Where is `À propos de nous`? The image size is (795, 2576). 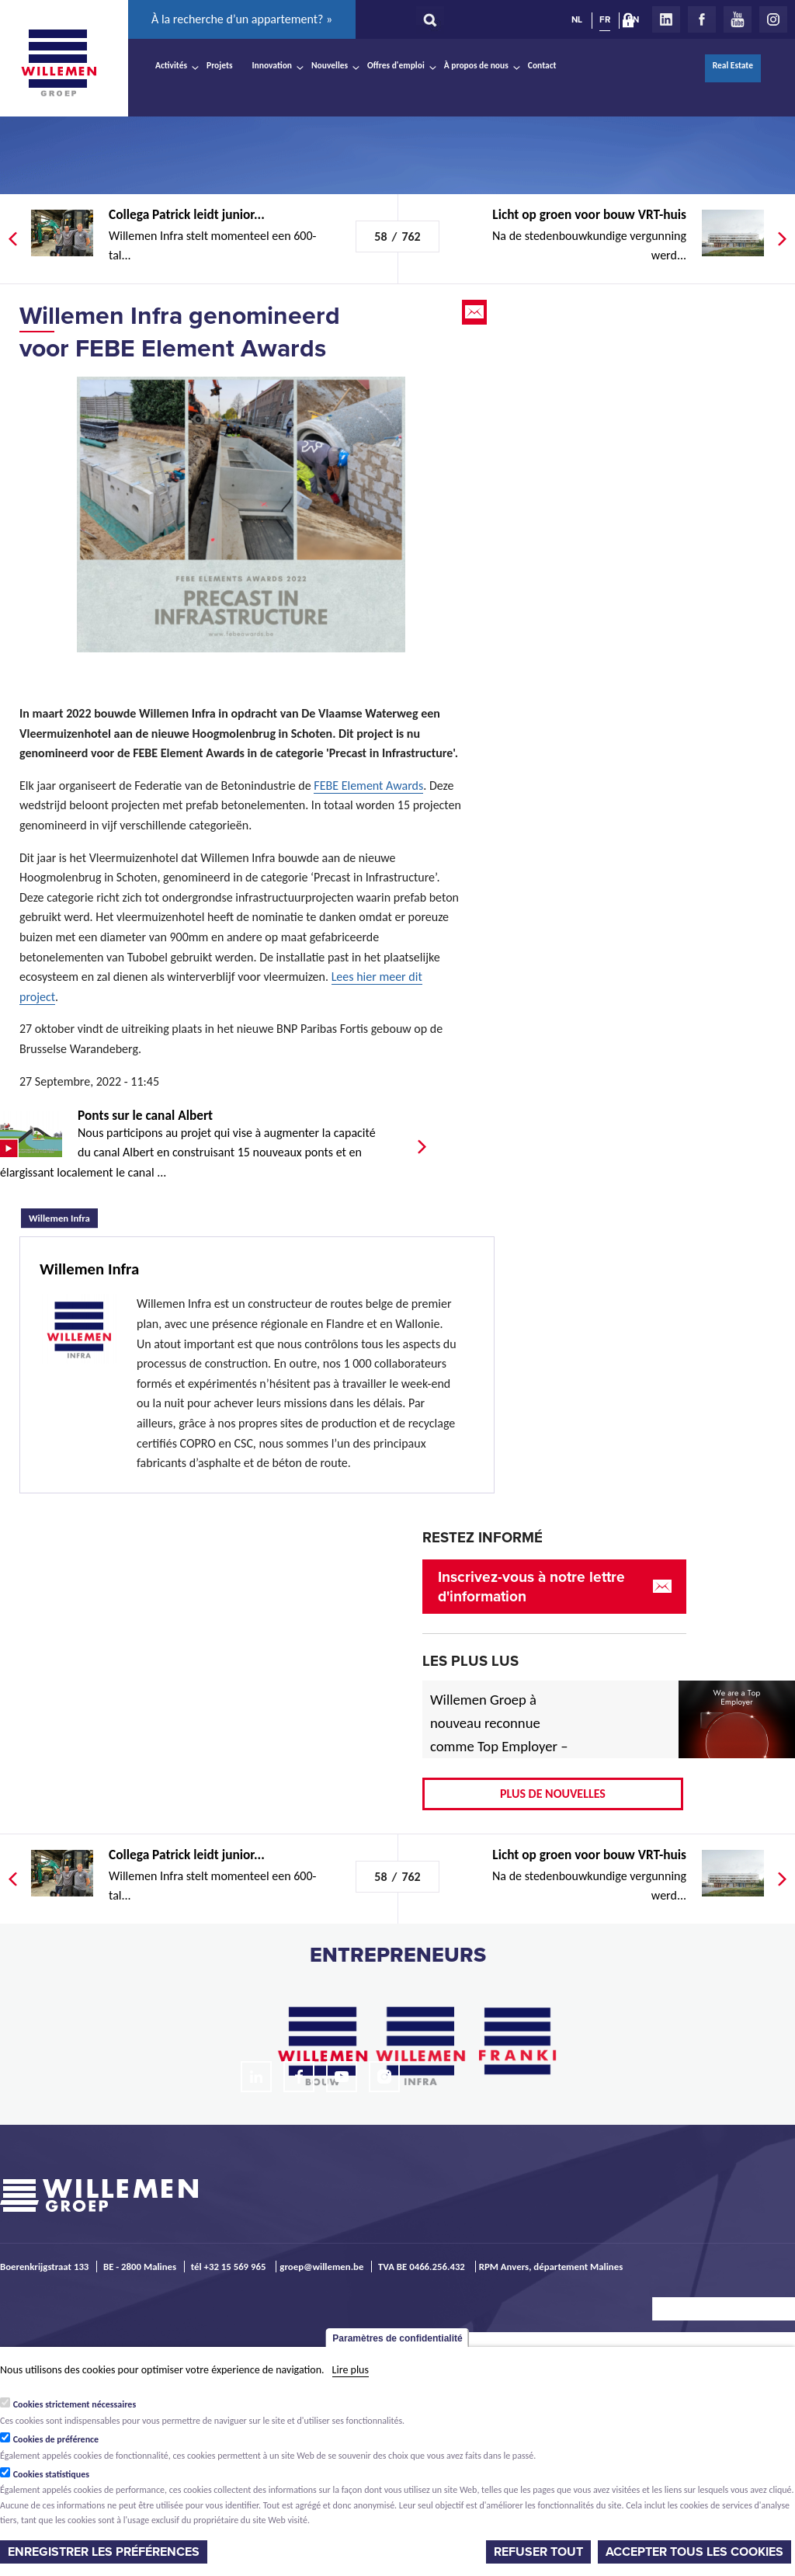 À propos de nous is located at coordinates (476, 65).